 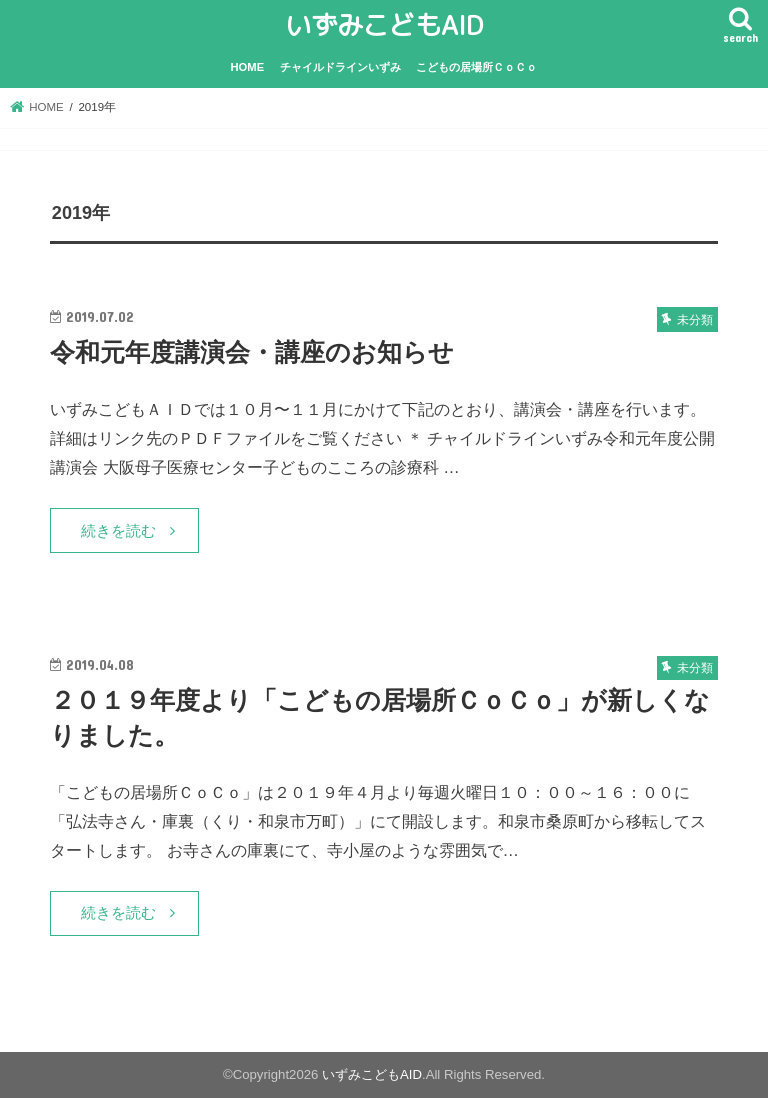 I want to click on 令和元年度講演会・講座のお知らせ, so click(x=252, y=352).